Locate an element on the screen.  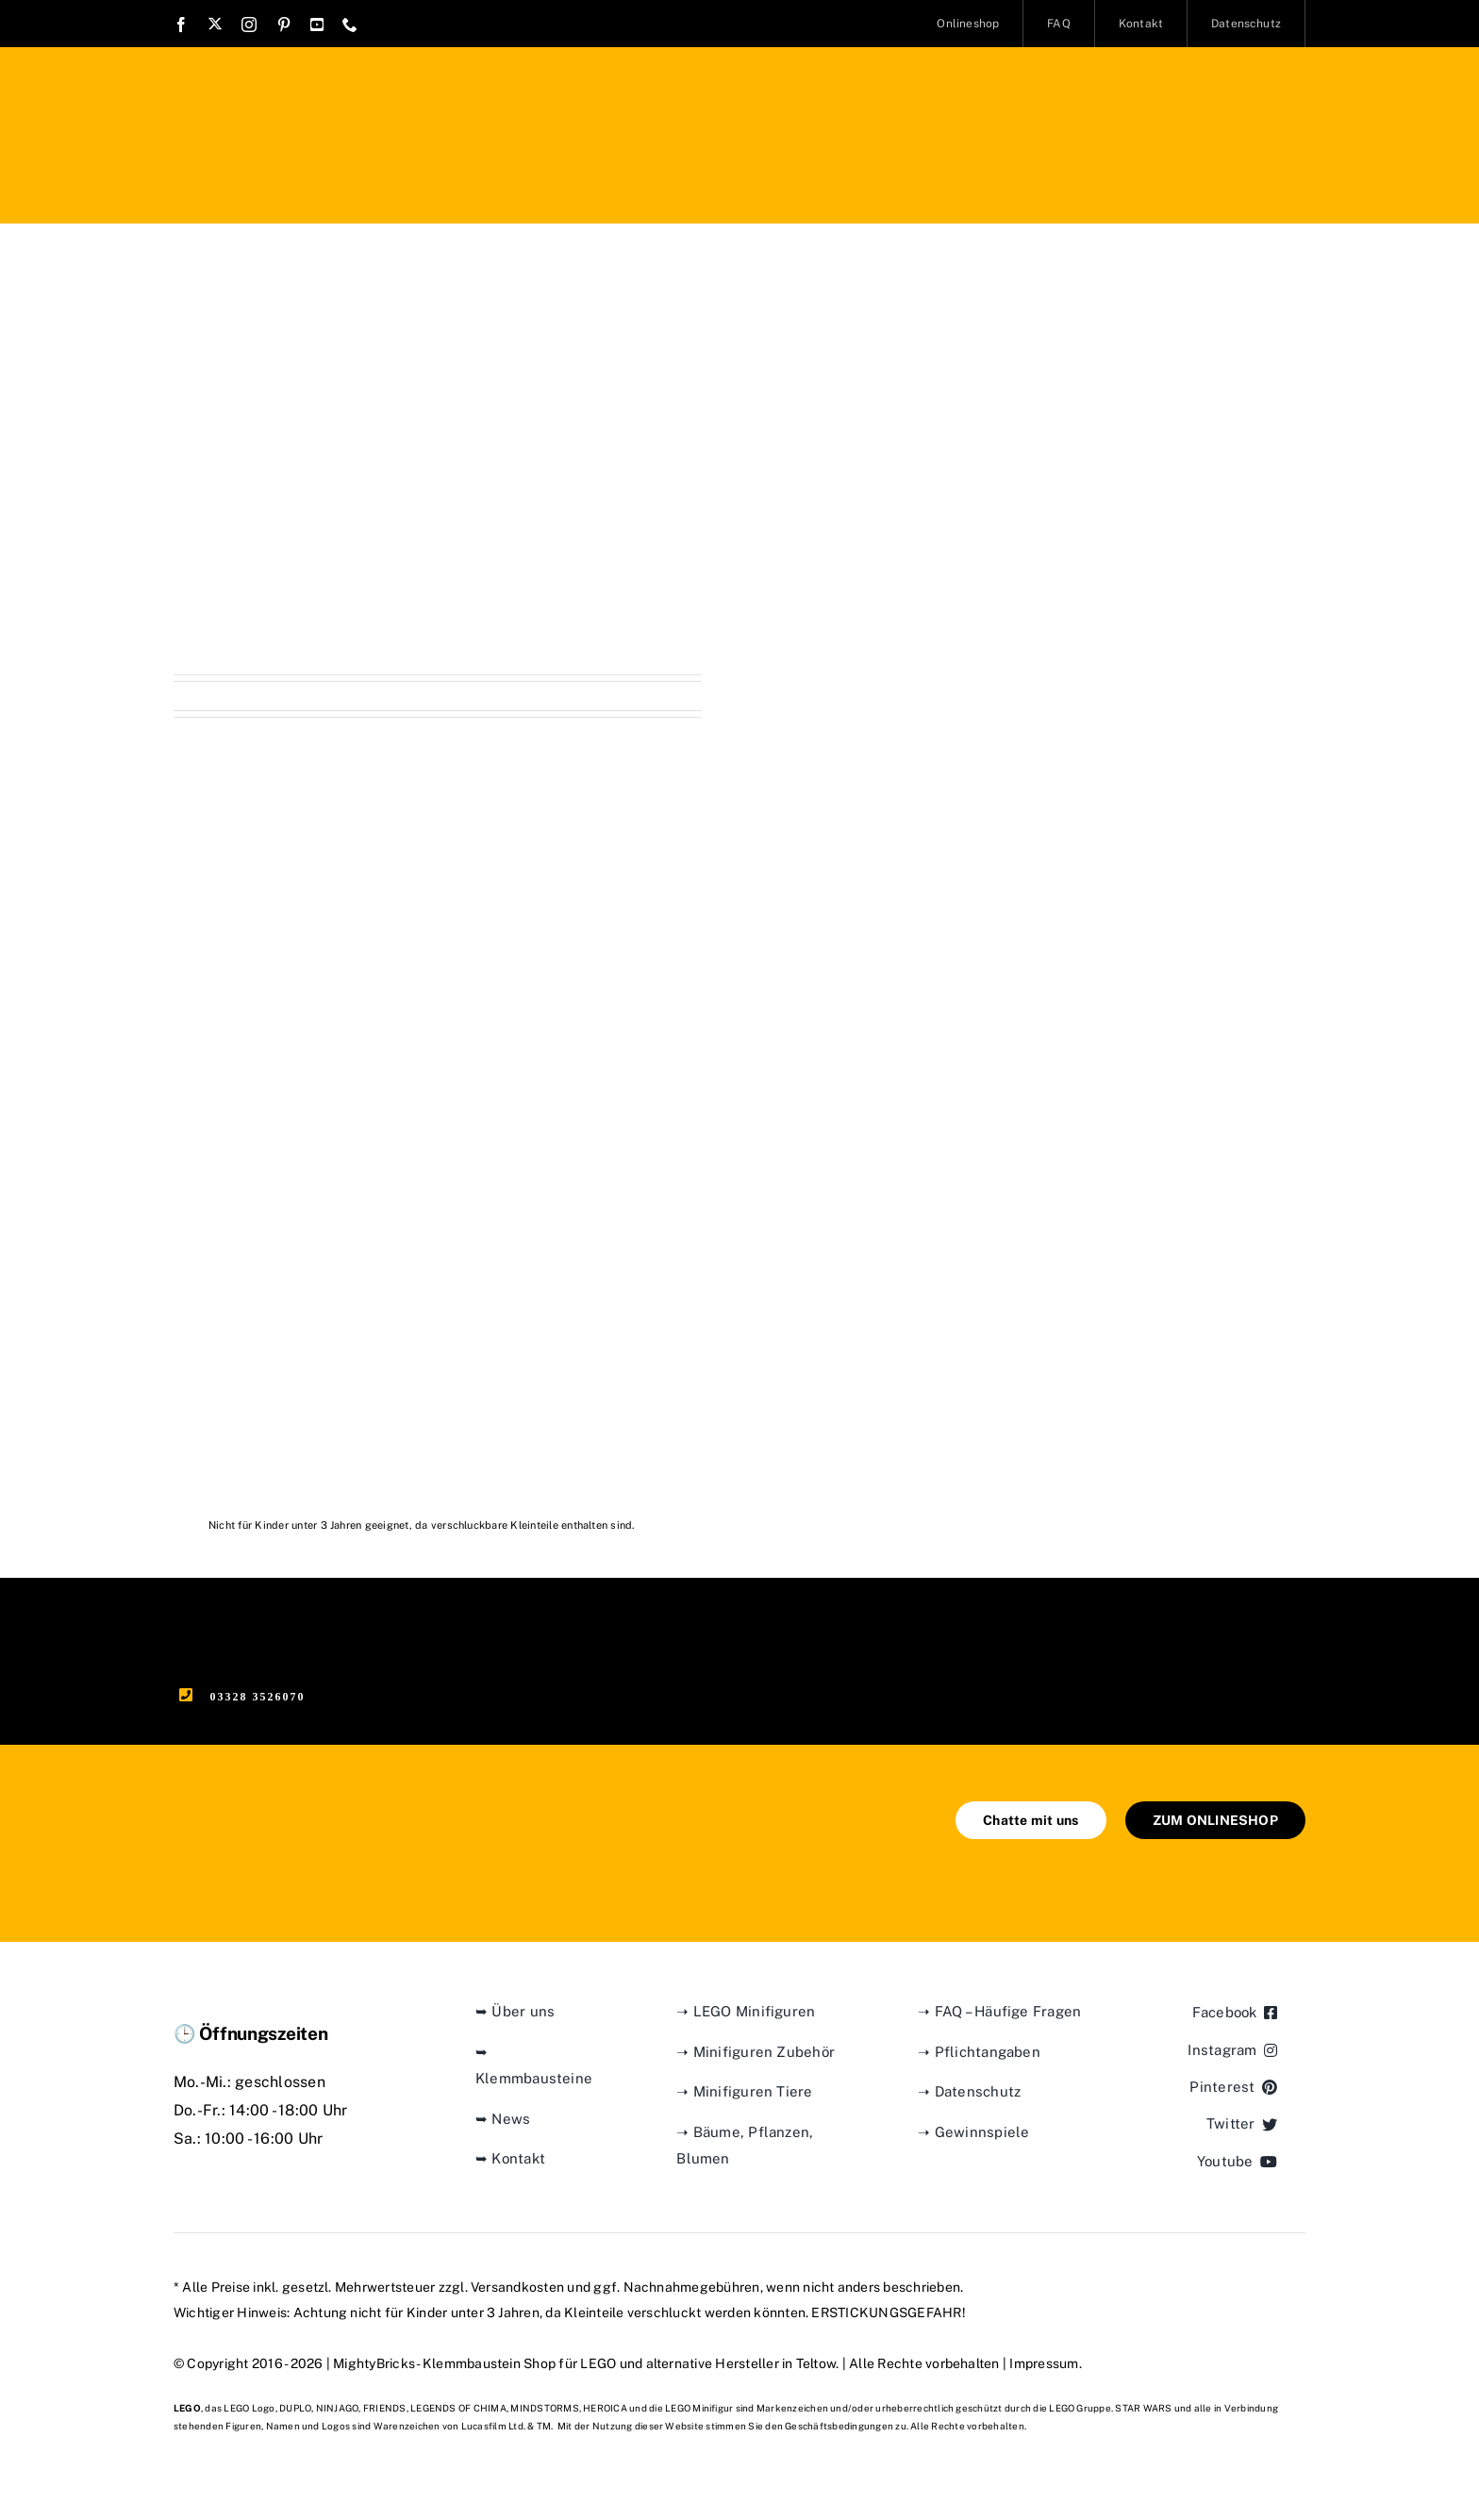
Impressum is located at coordinates (1043, 2363).